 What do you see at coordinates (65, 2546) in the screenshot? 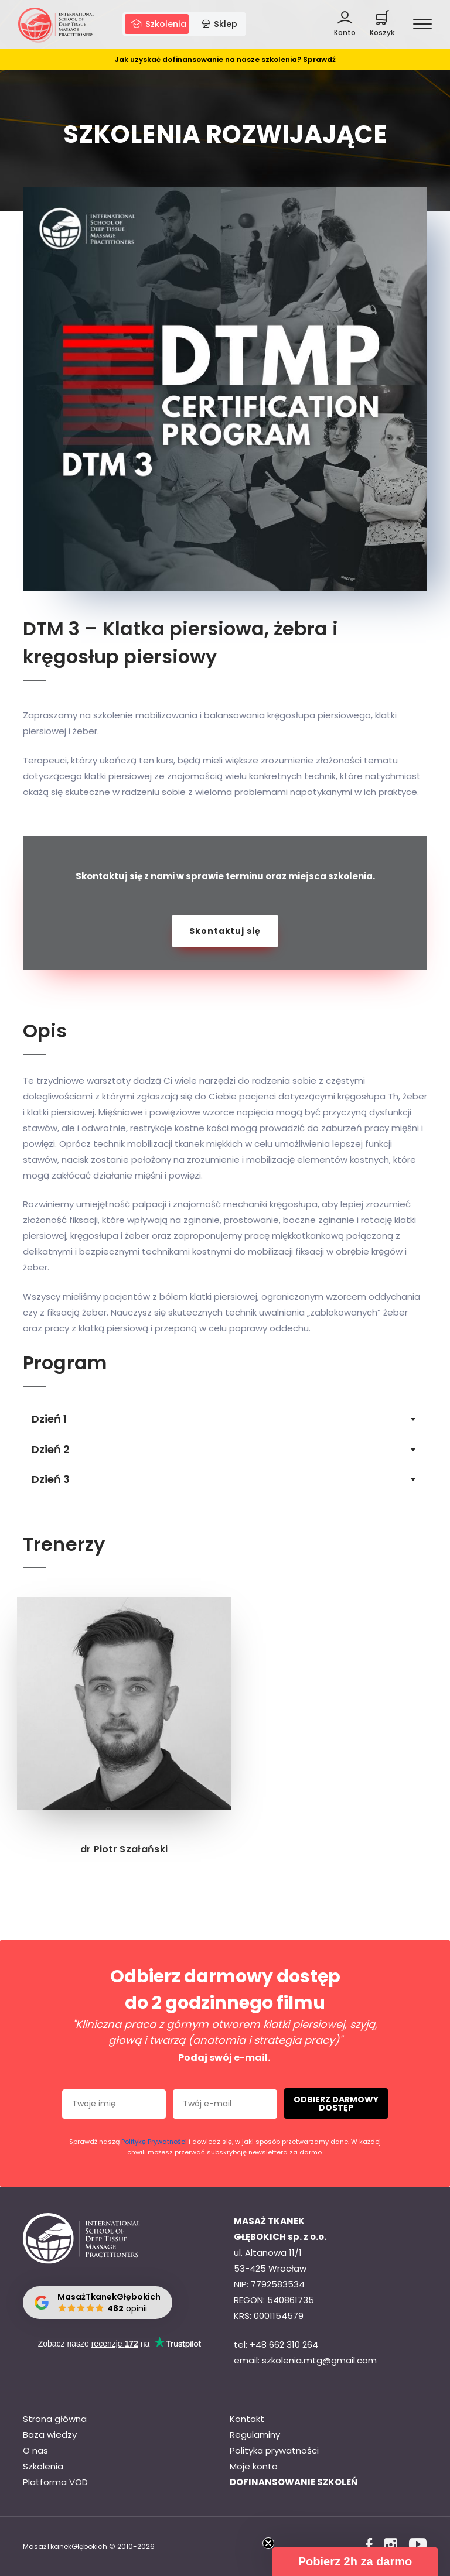
I see `MasażTkanekGłębokich` at bounding box center [65, 2546].